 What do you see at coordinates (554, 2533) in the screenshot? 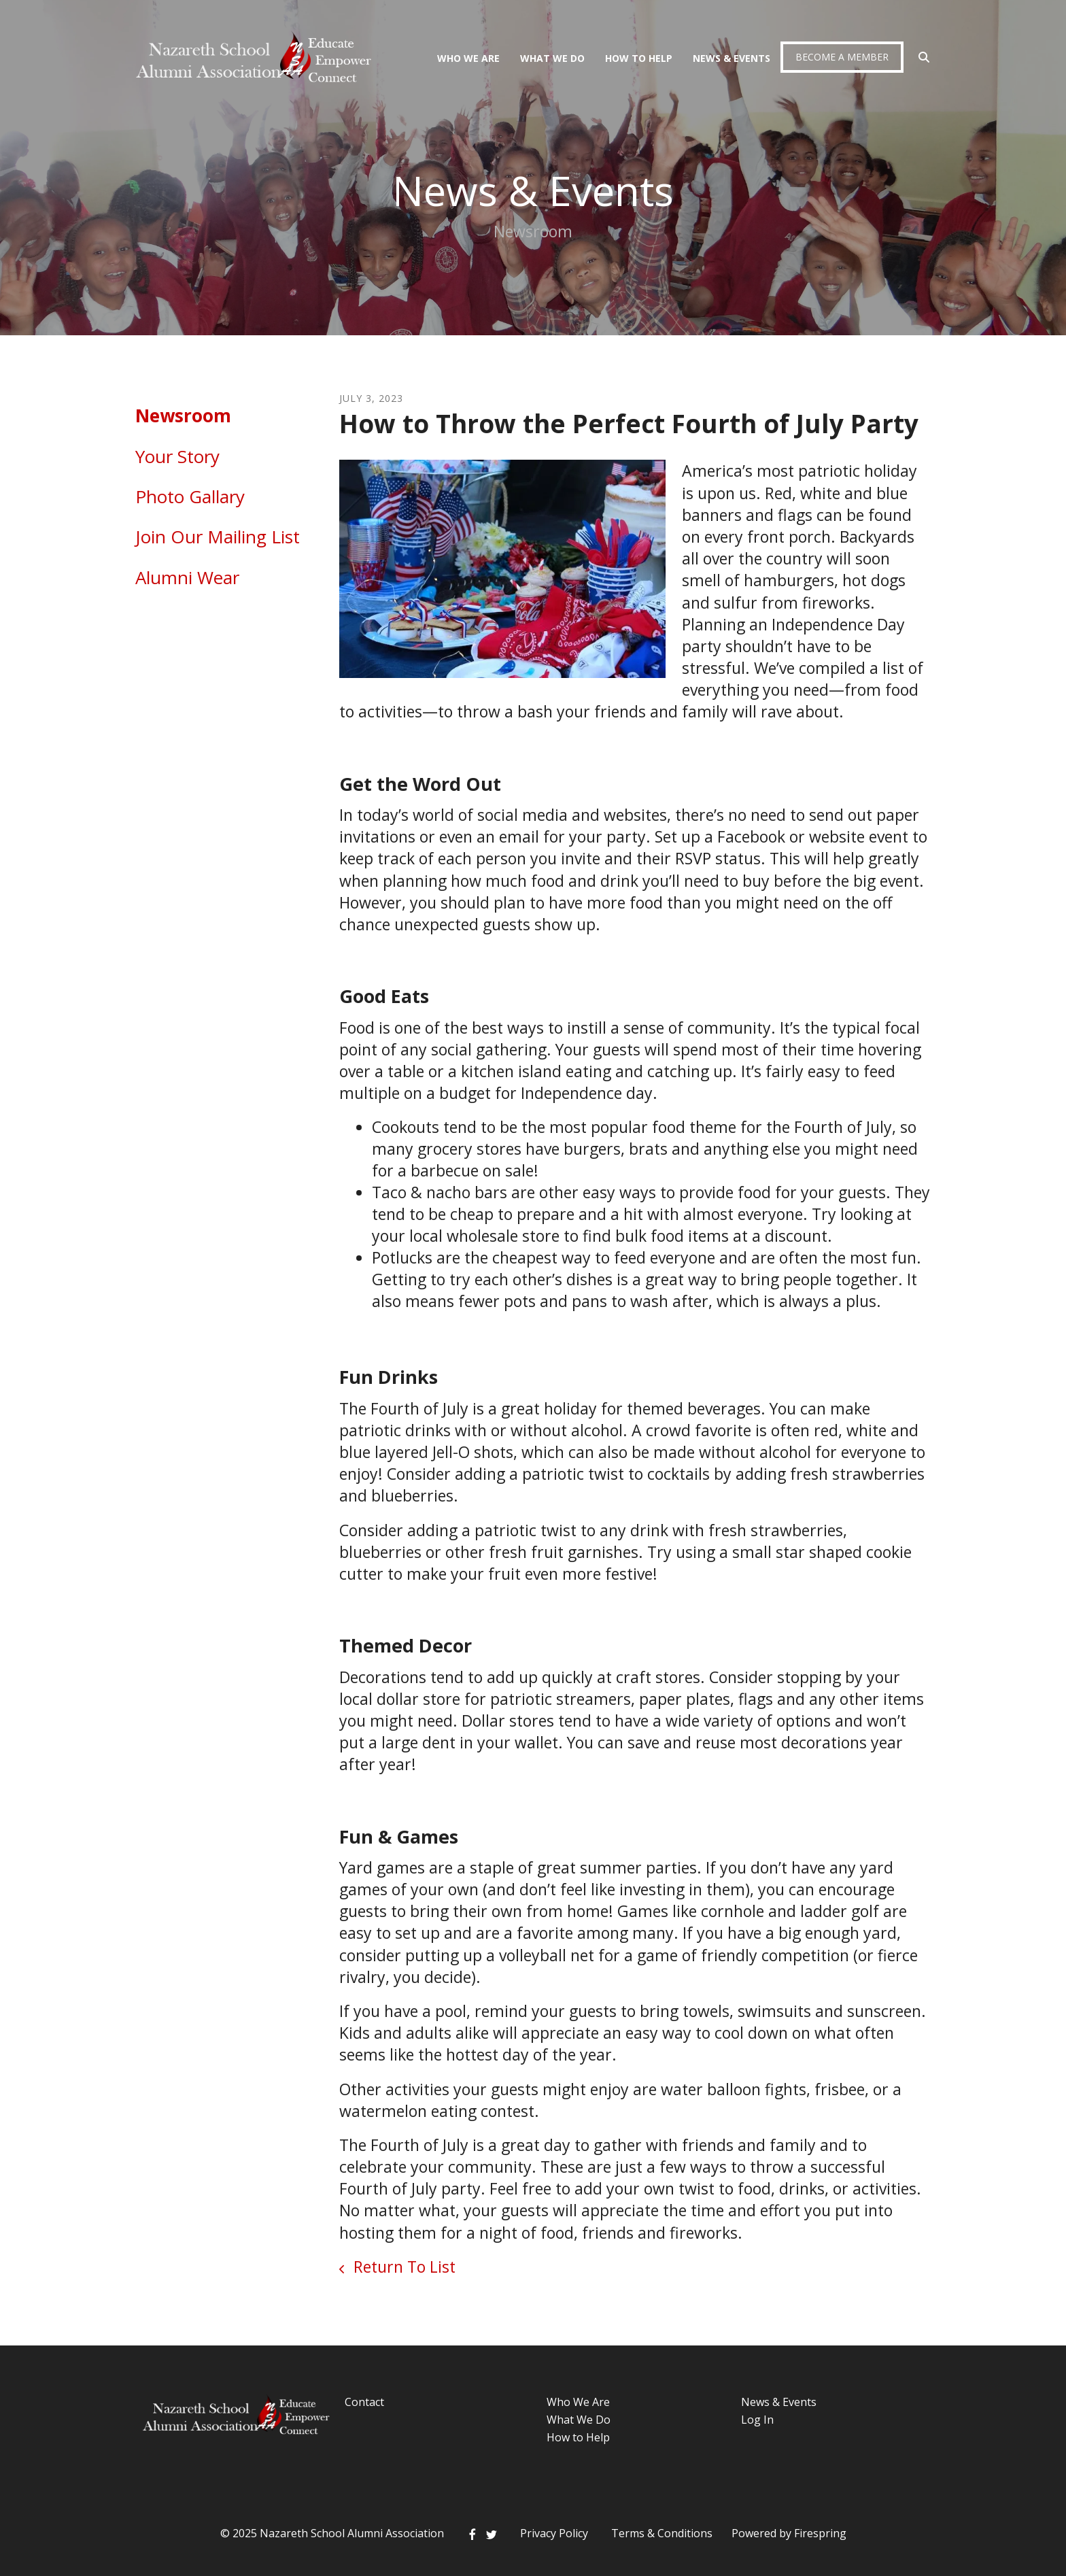
I see `Privacy Policy` at bounding box center [554, 2533].